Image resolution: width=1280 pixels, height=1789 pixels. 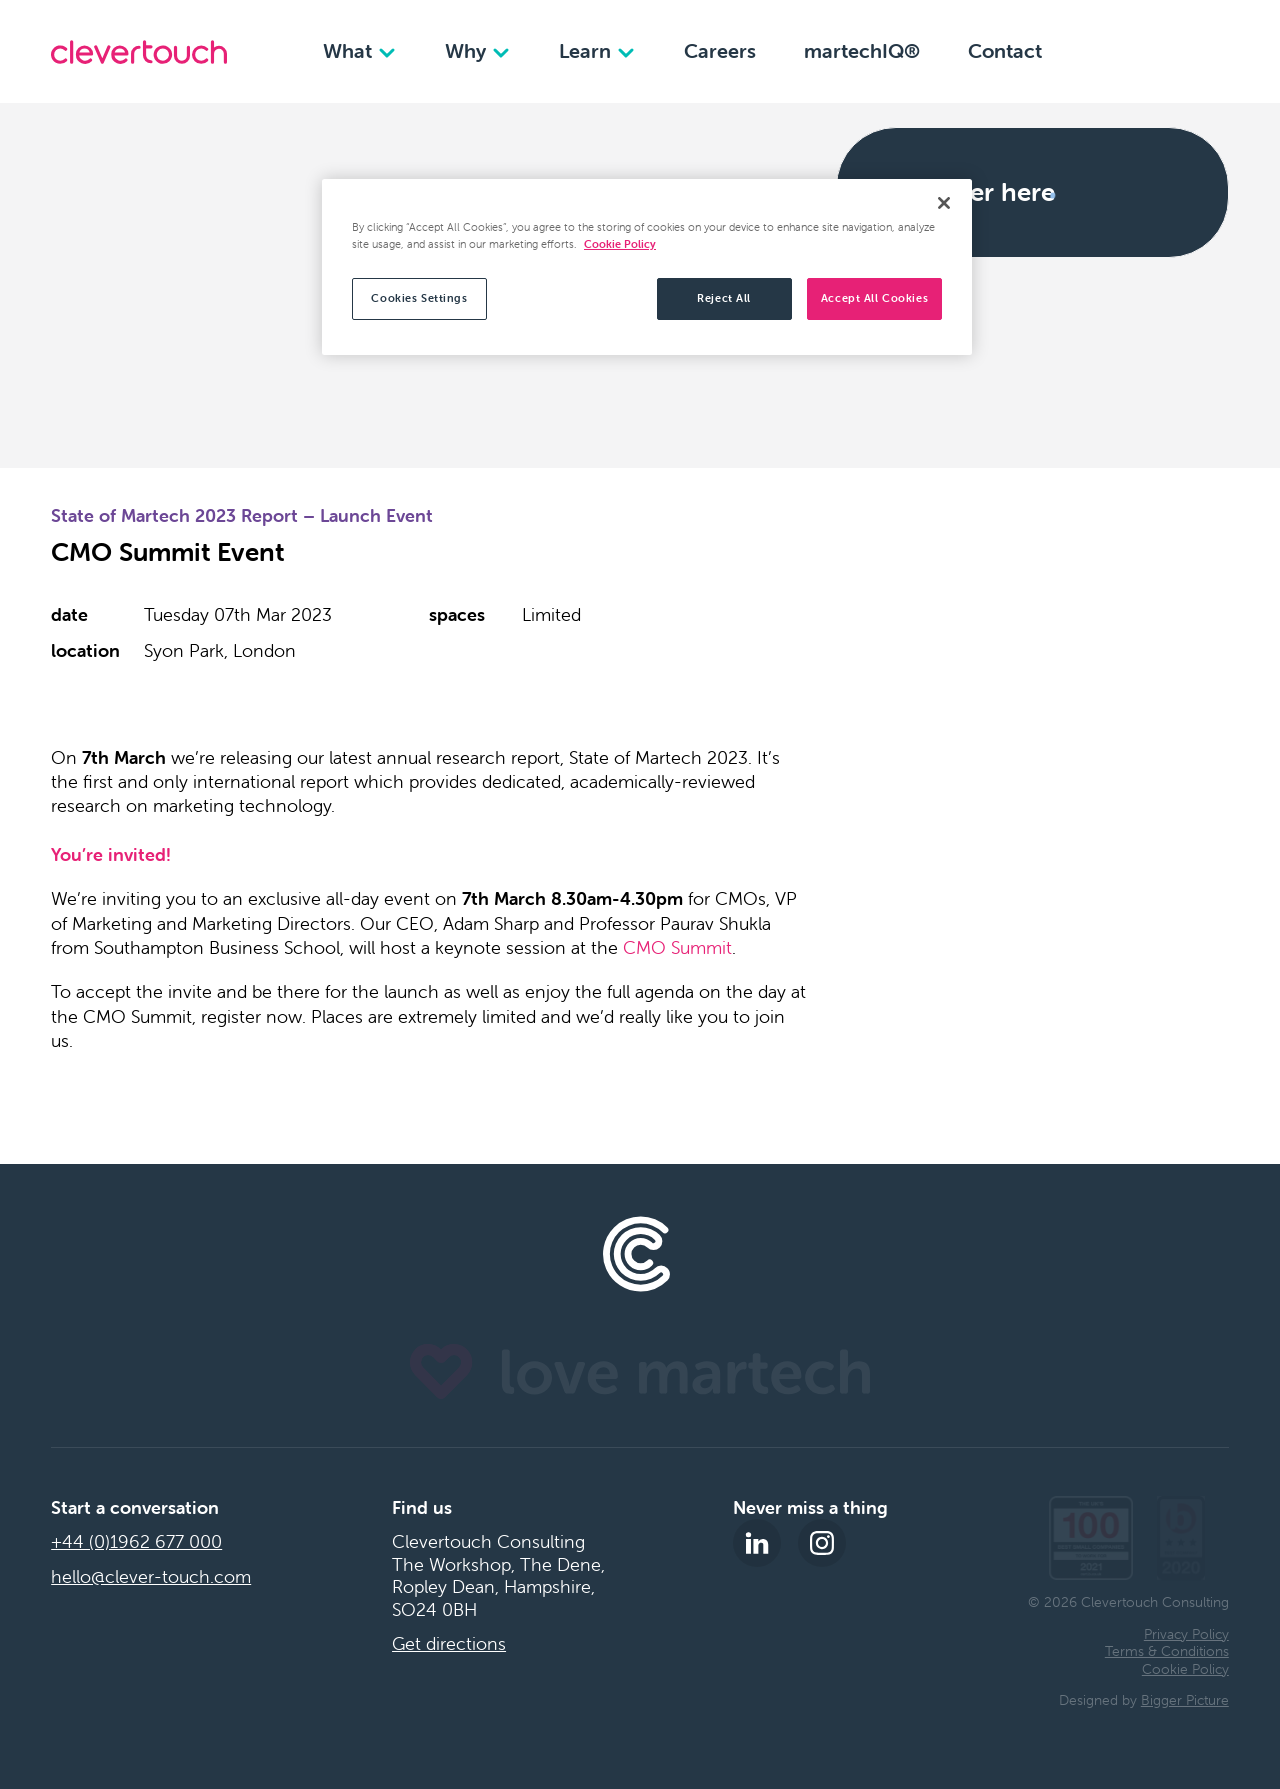 What do you see at coordinates (862, 50) in the screenshot?
I see `martechIQ®` at bounding box center [862, 50].